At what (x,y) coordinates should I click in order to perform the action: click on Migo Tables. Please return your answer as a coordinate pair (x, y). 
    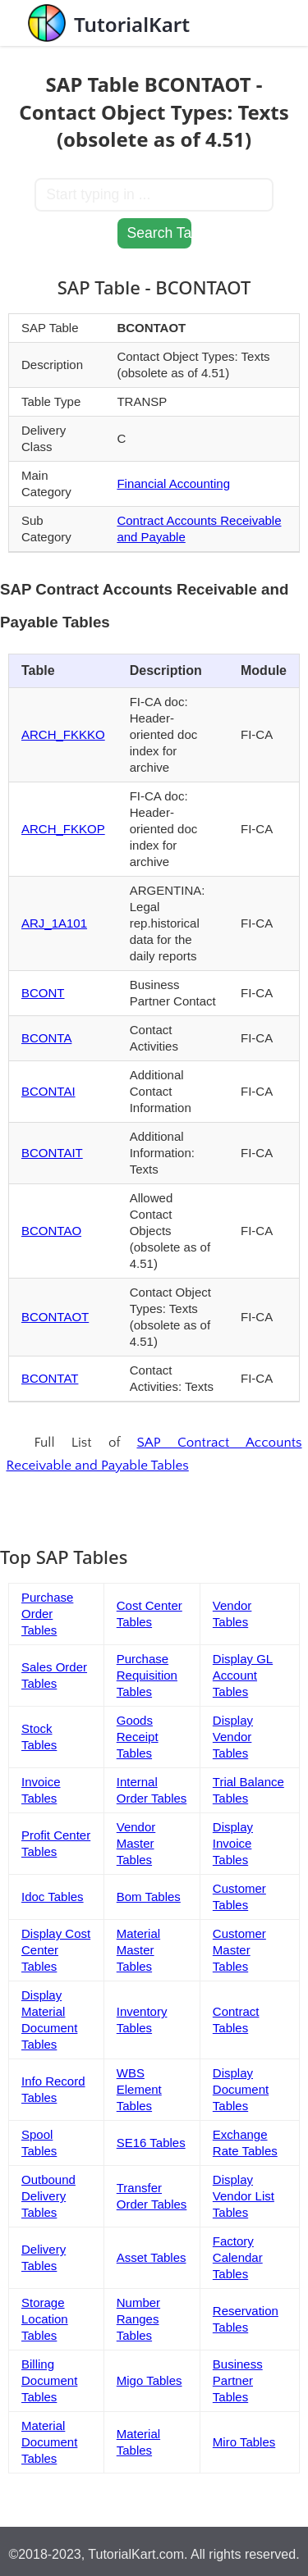
    Looking at the image, I should click on (149, 2380).